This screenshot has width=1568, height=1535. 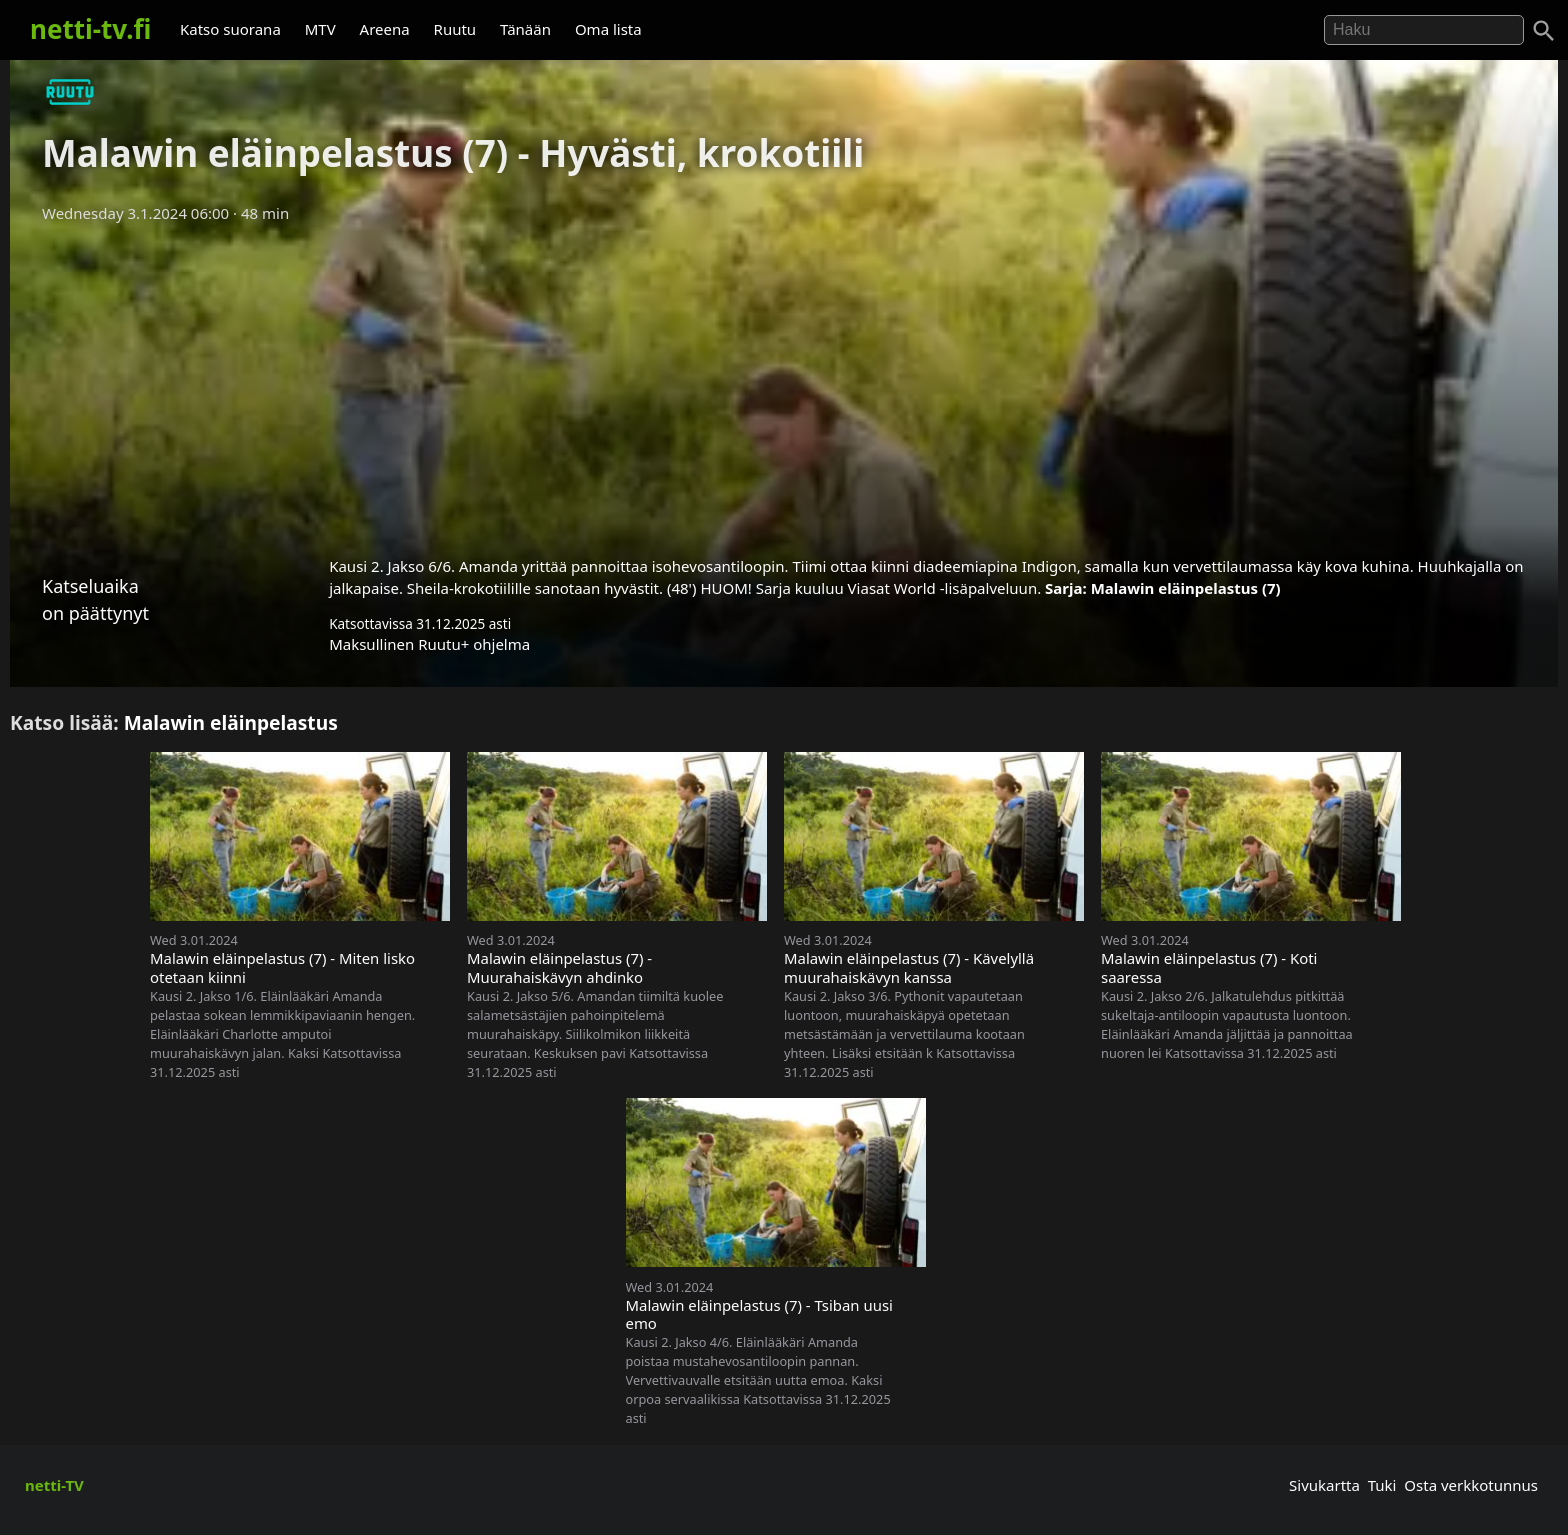 I want to click on [Advertisement], so click(x=784, y=383).